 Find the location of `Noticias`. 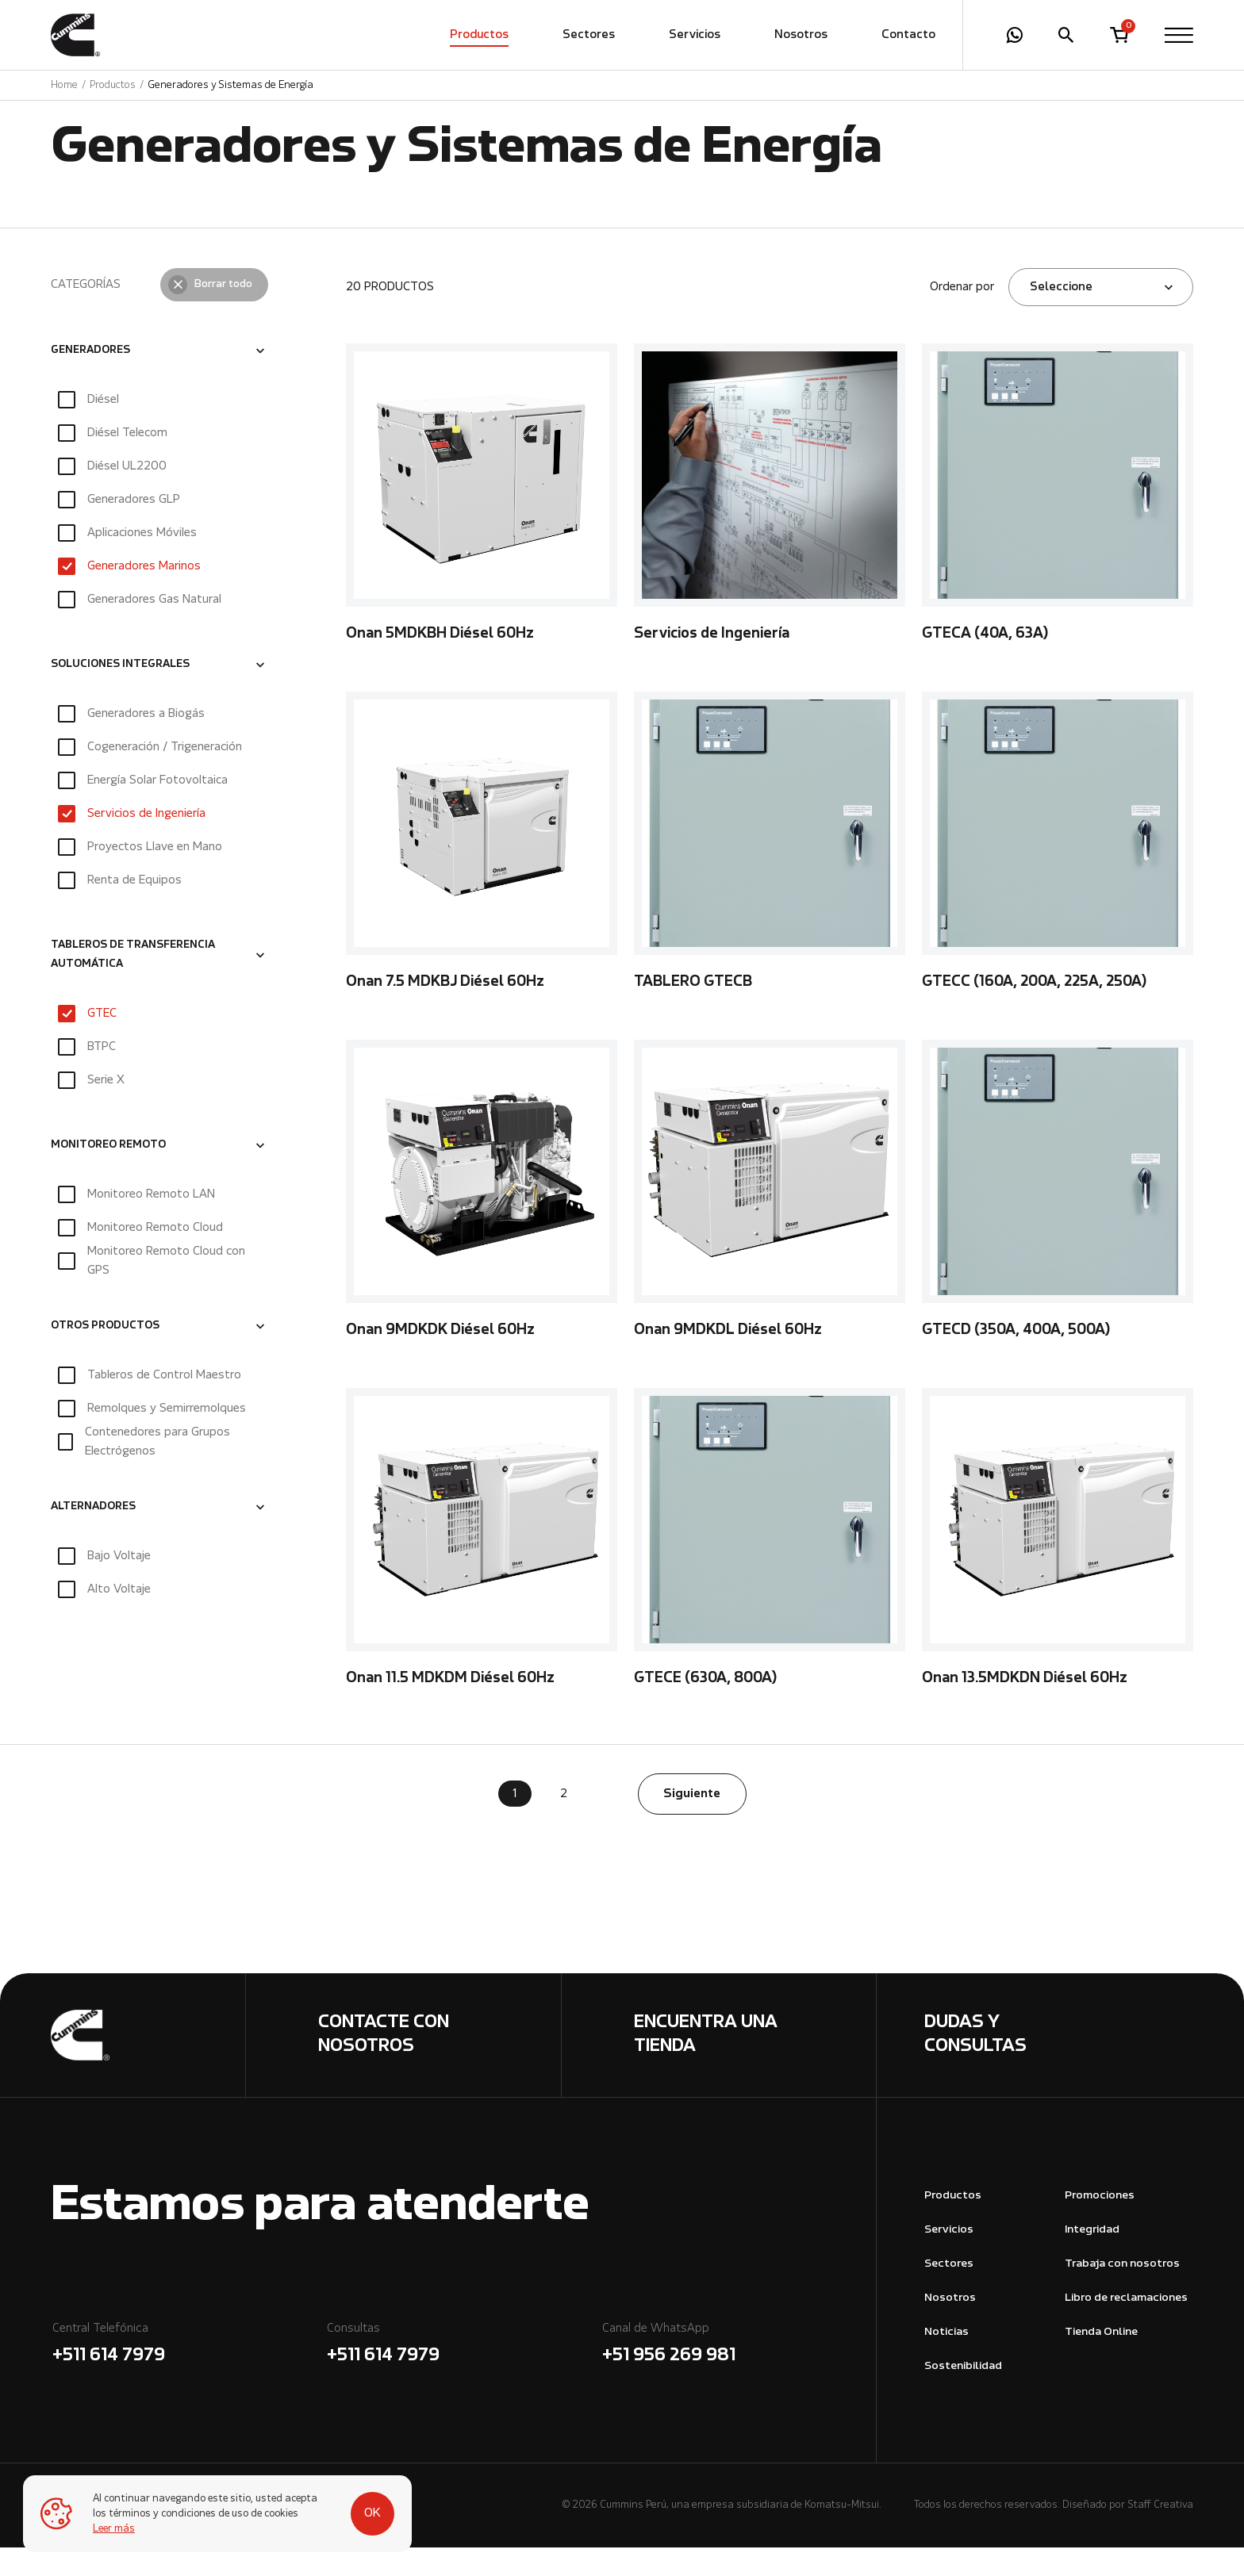

Noticias is located at coordinates (946, 2361).